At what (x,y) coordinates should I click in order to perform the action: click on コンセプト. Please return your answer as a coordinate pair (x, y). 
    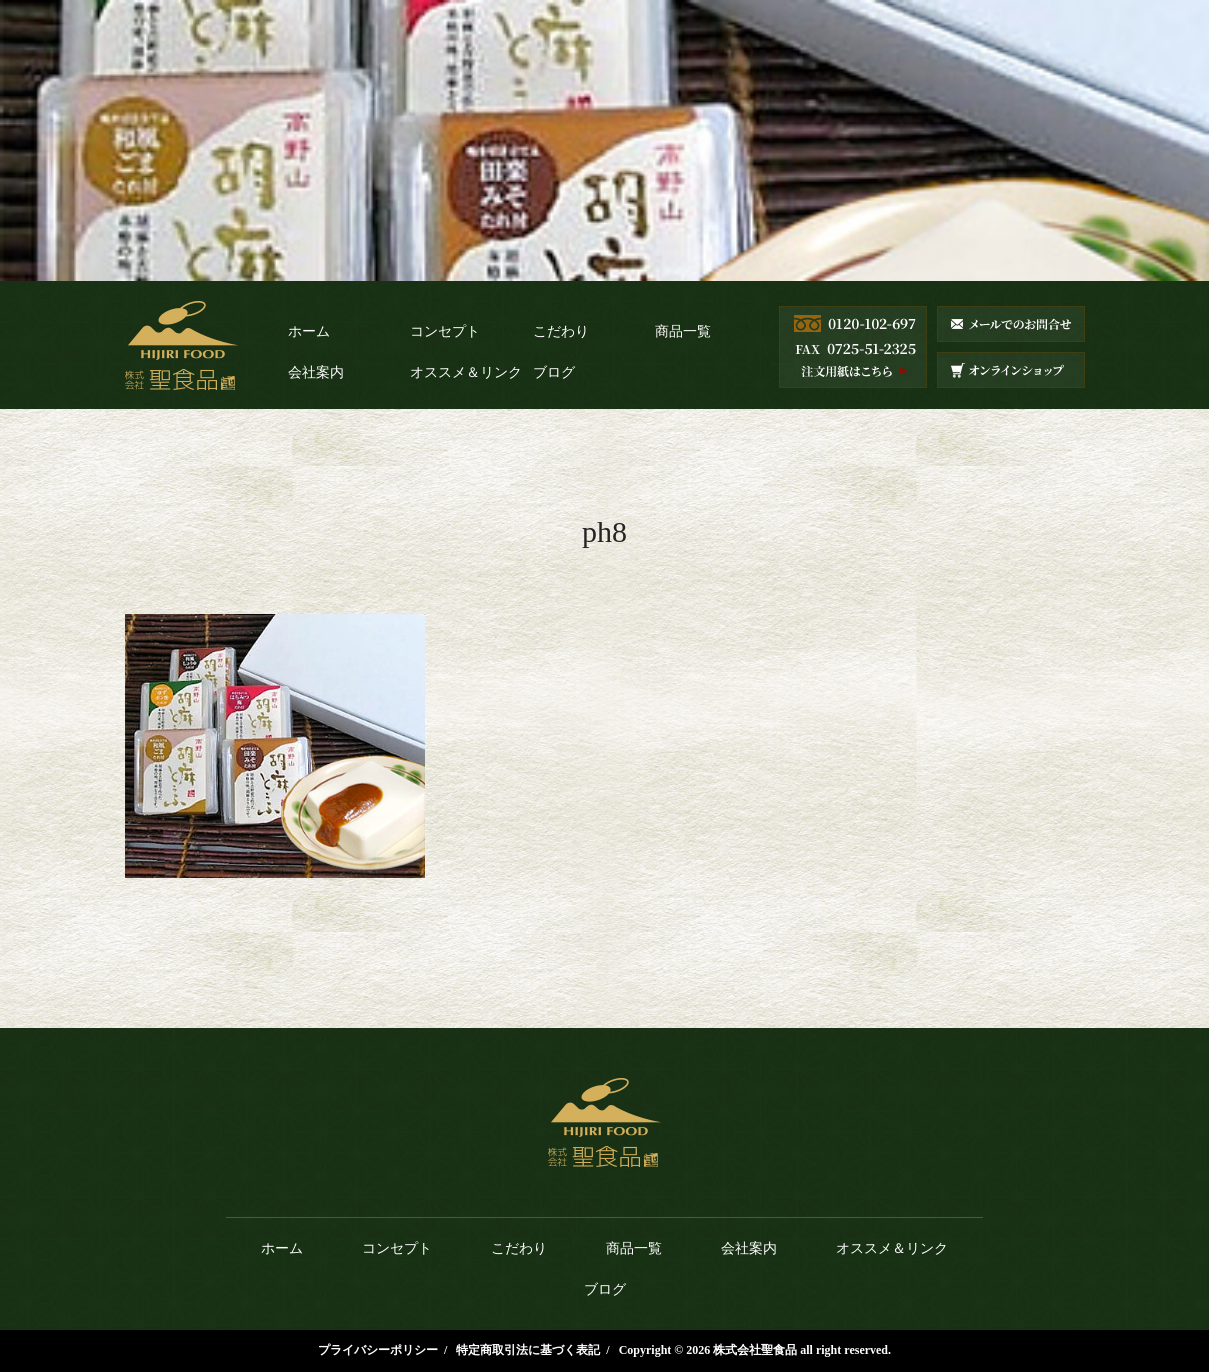
    Looking at the image, I should click on (445, 331).